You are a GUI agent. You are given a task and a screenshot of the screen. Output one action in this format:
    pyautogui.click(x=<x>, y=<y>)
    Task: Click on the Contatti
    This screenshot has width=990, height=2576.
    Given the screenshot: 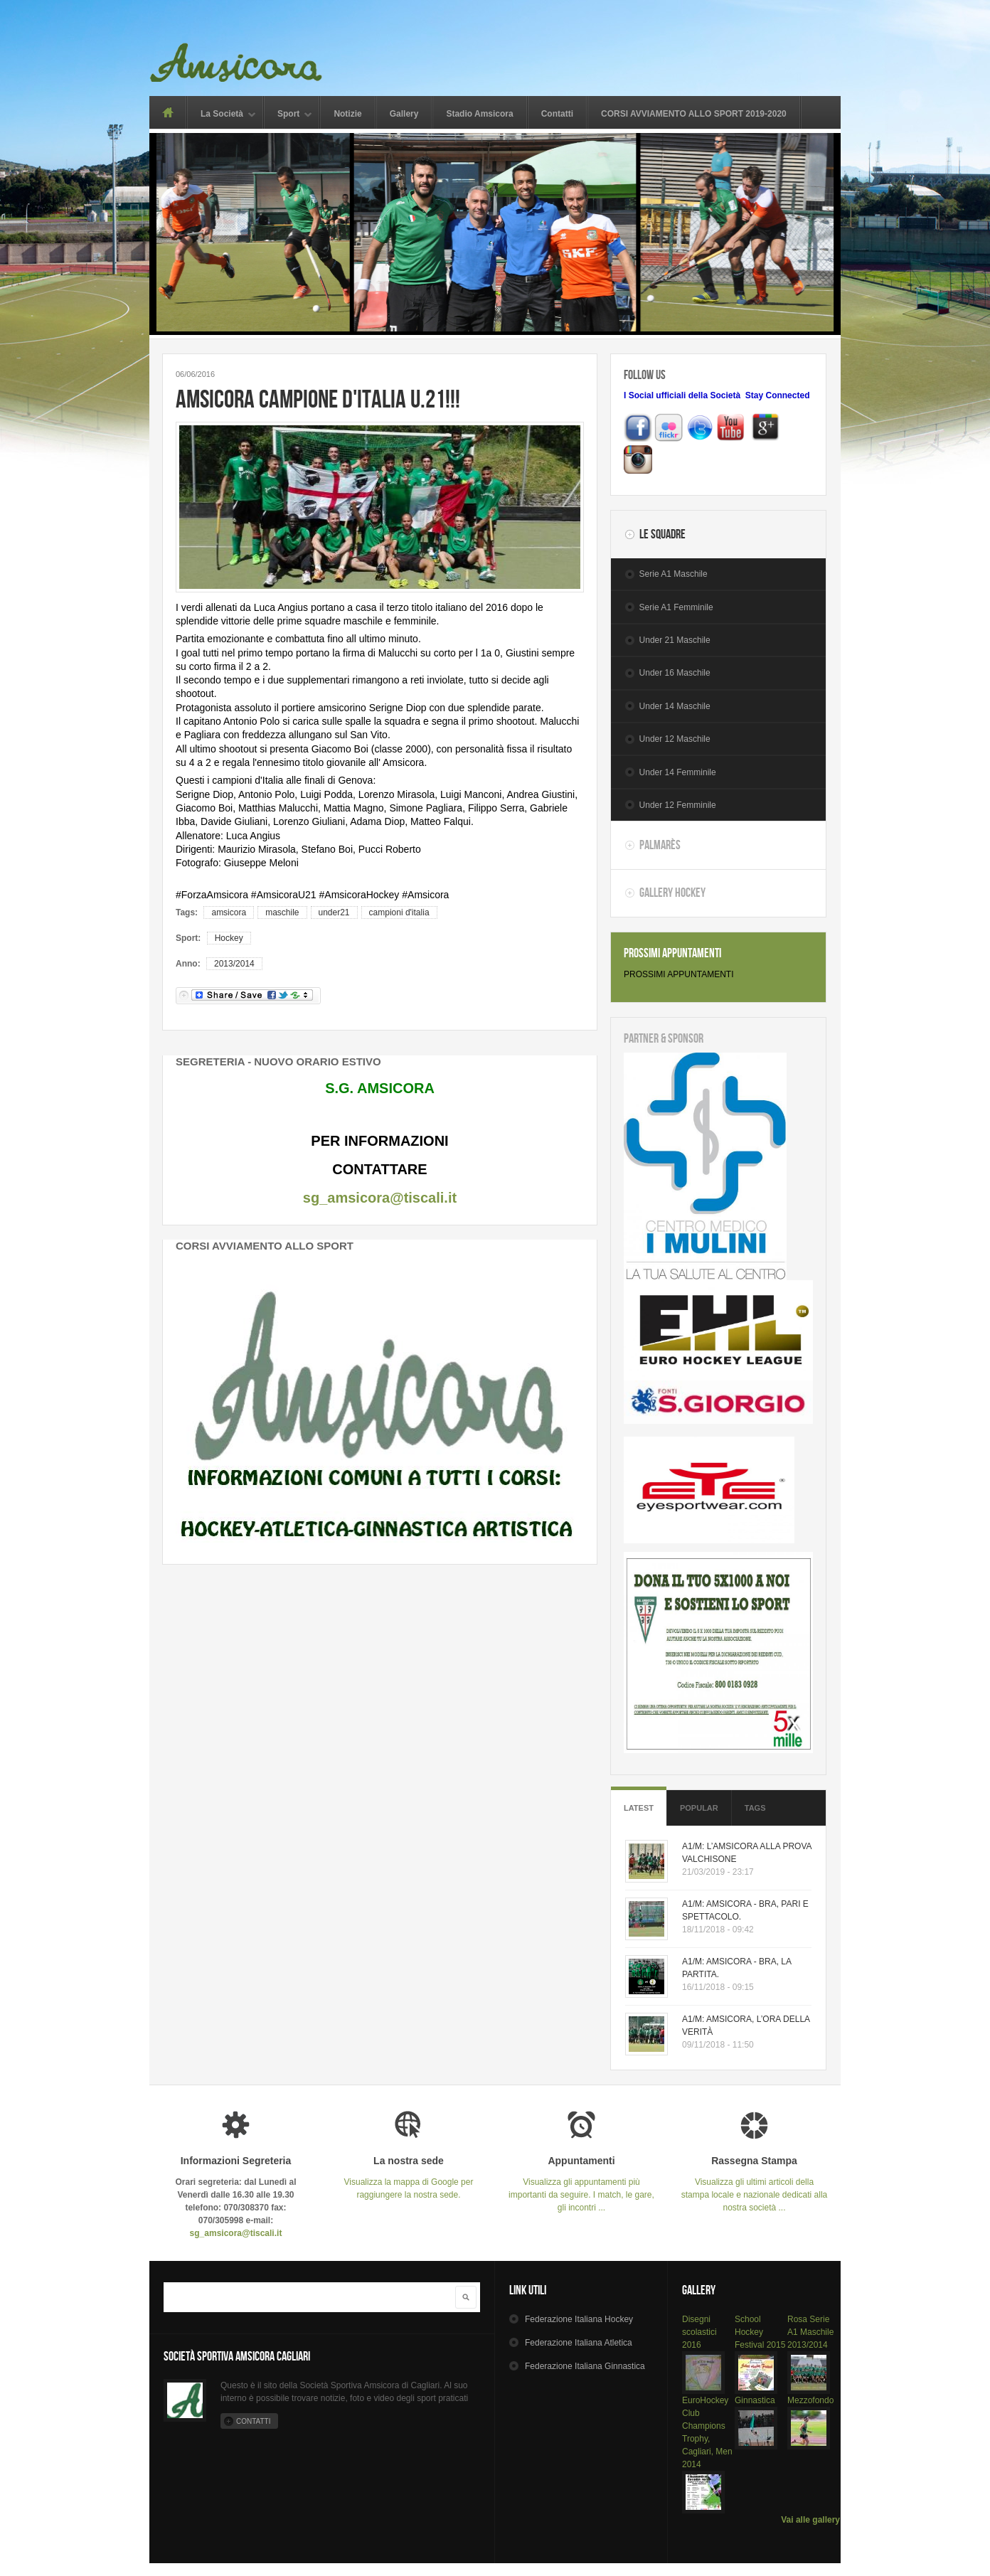 What is the action you would take?
    pyautogui.click(x=557, y=114)
    